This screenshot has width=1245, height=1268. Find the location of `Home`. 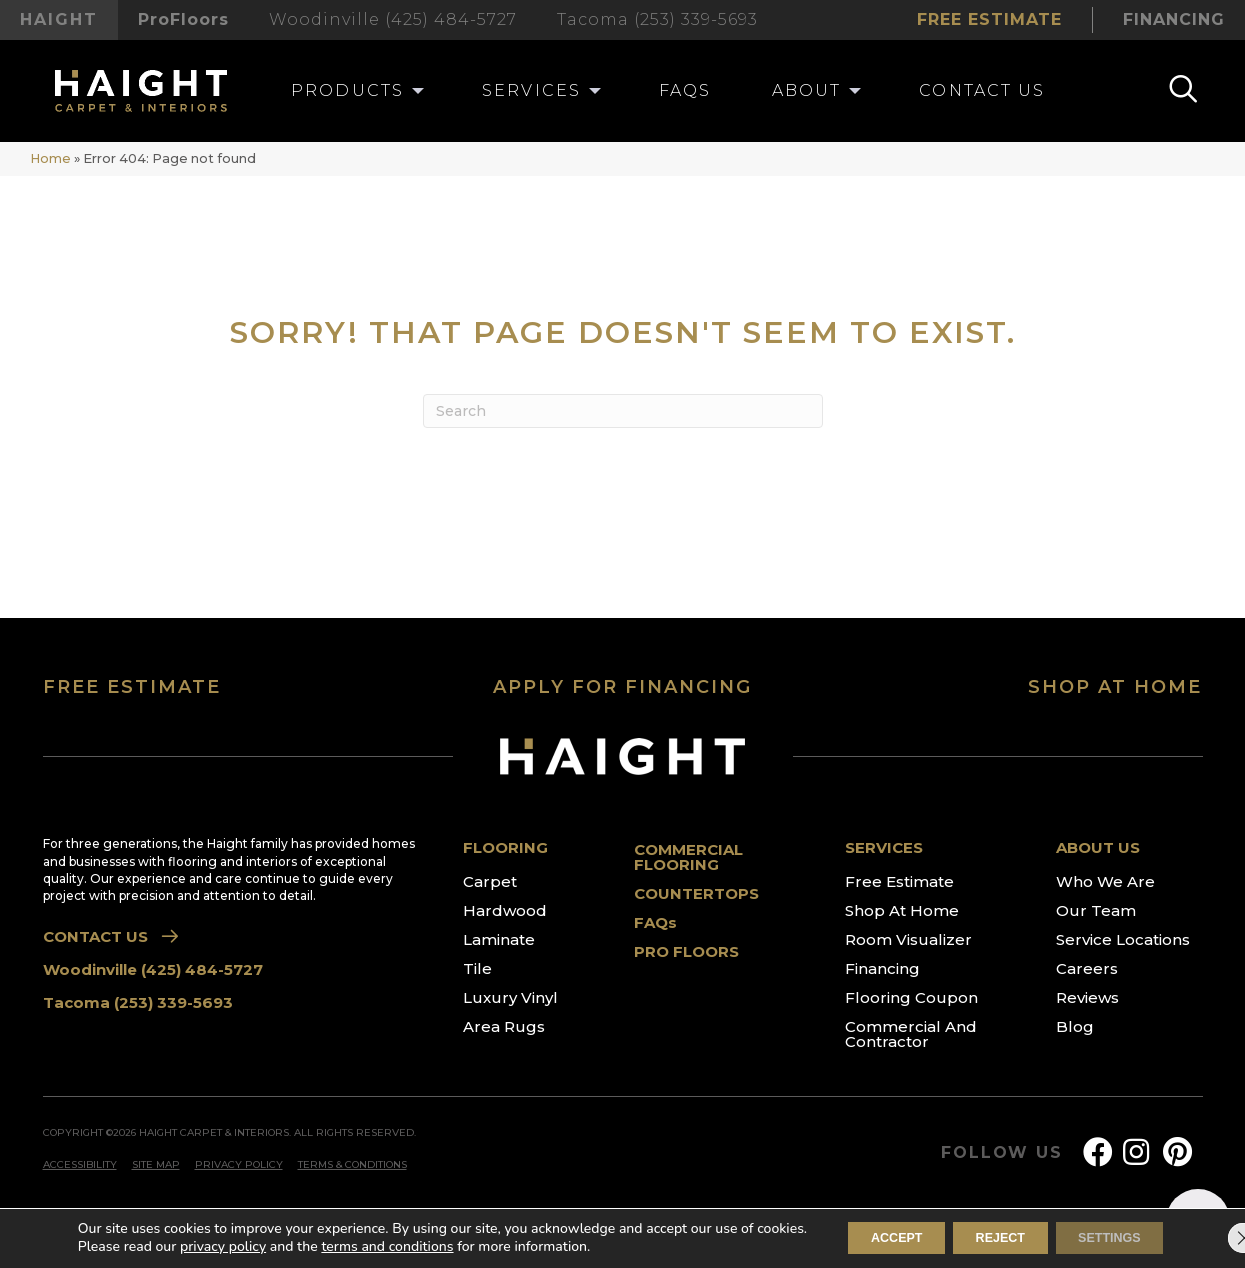

Home is located at coordinates (50, 158).